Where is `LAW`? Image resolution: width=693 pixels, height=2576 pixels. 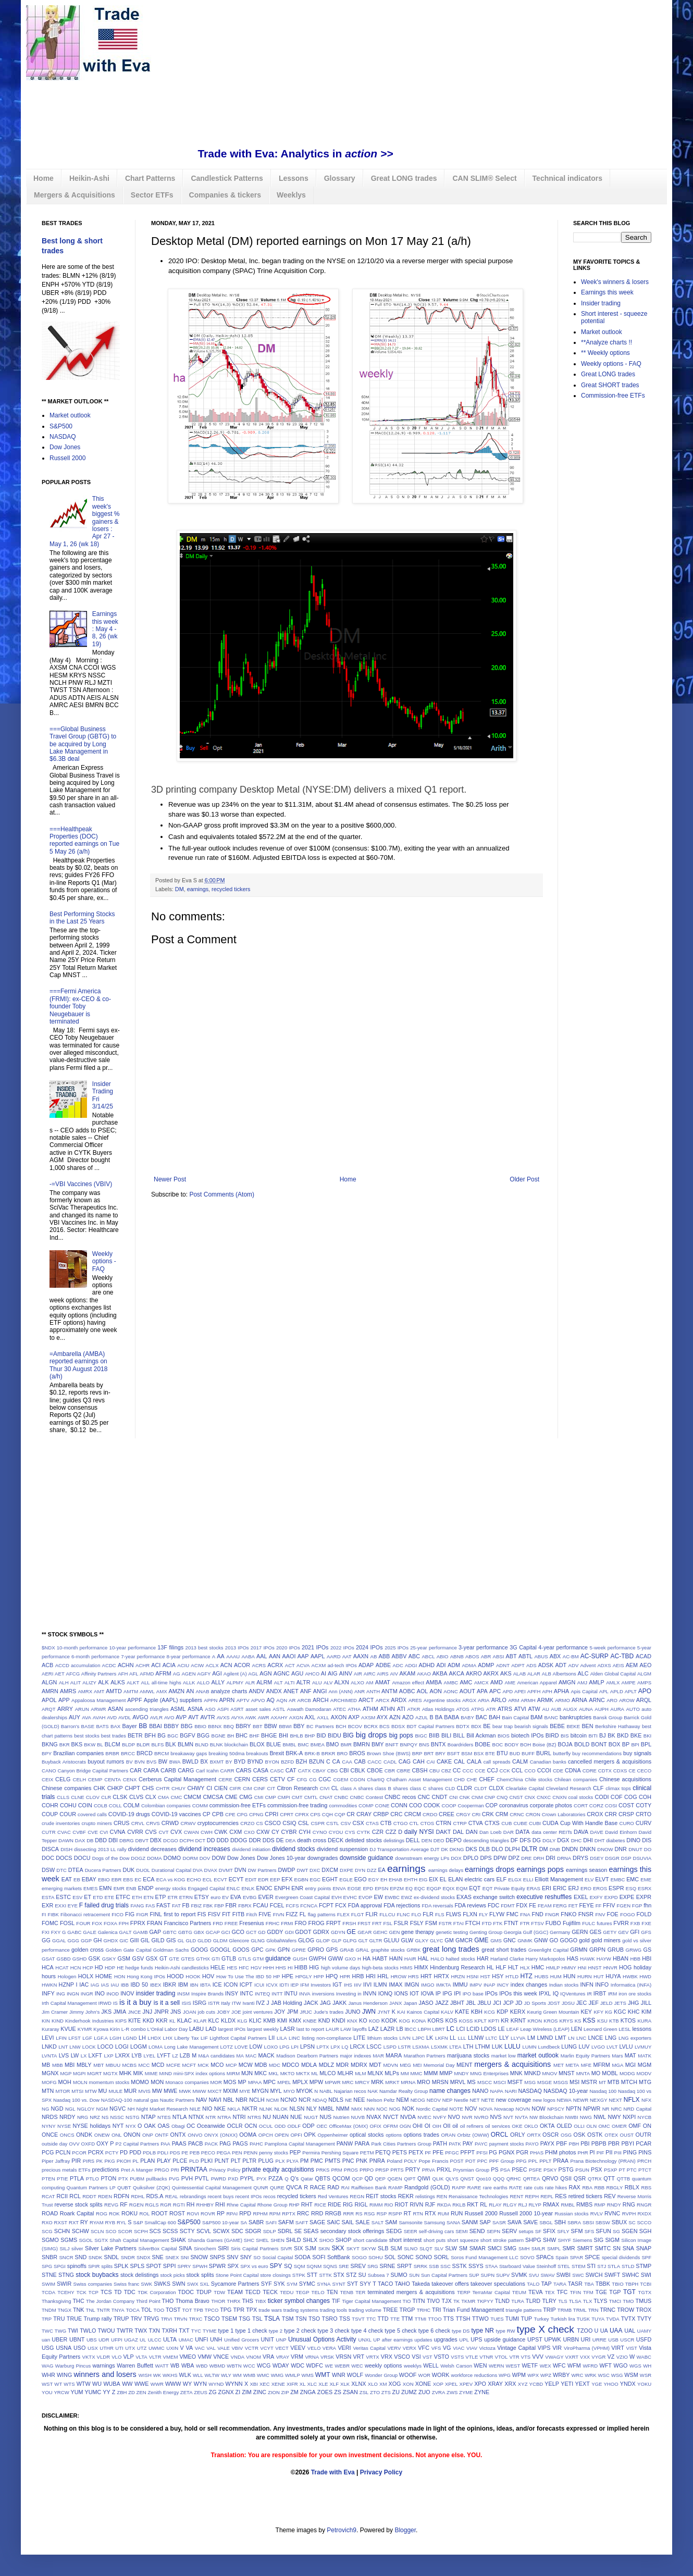 LAW is located at coordinates (345, 2029).